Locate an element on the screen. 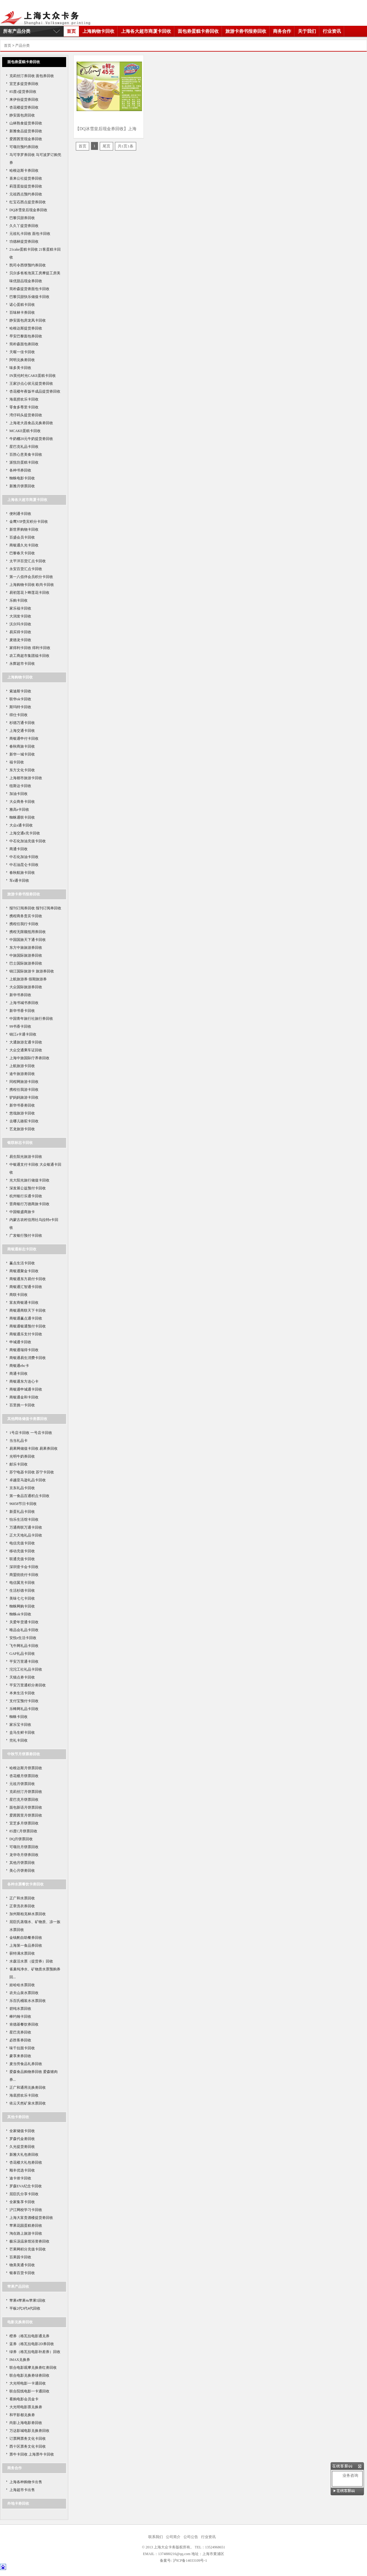 The image size is (367, 2576). 可颂坊月饼票回收 is located at coordinates (24, 1847).